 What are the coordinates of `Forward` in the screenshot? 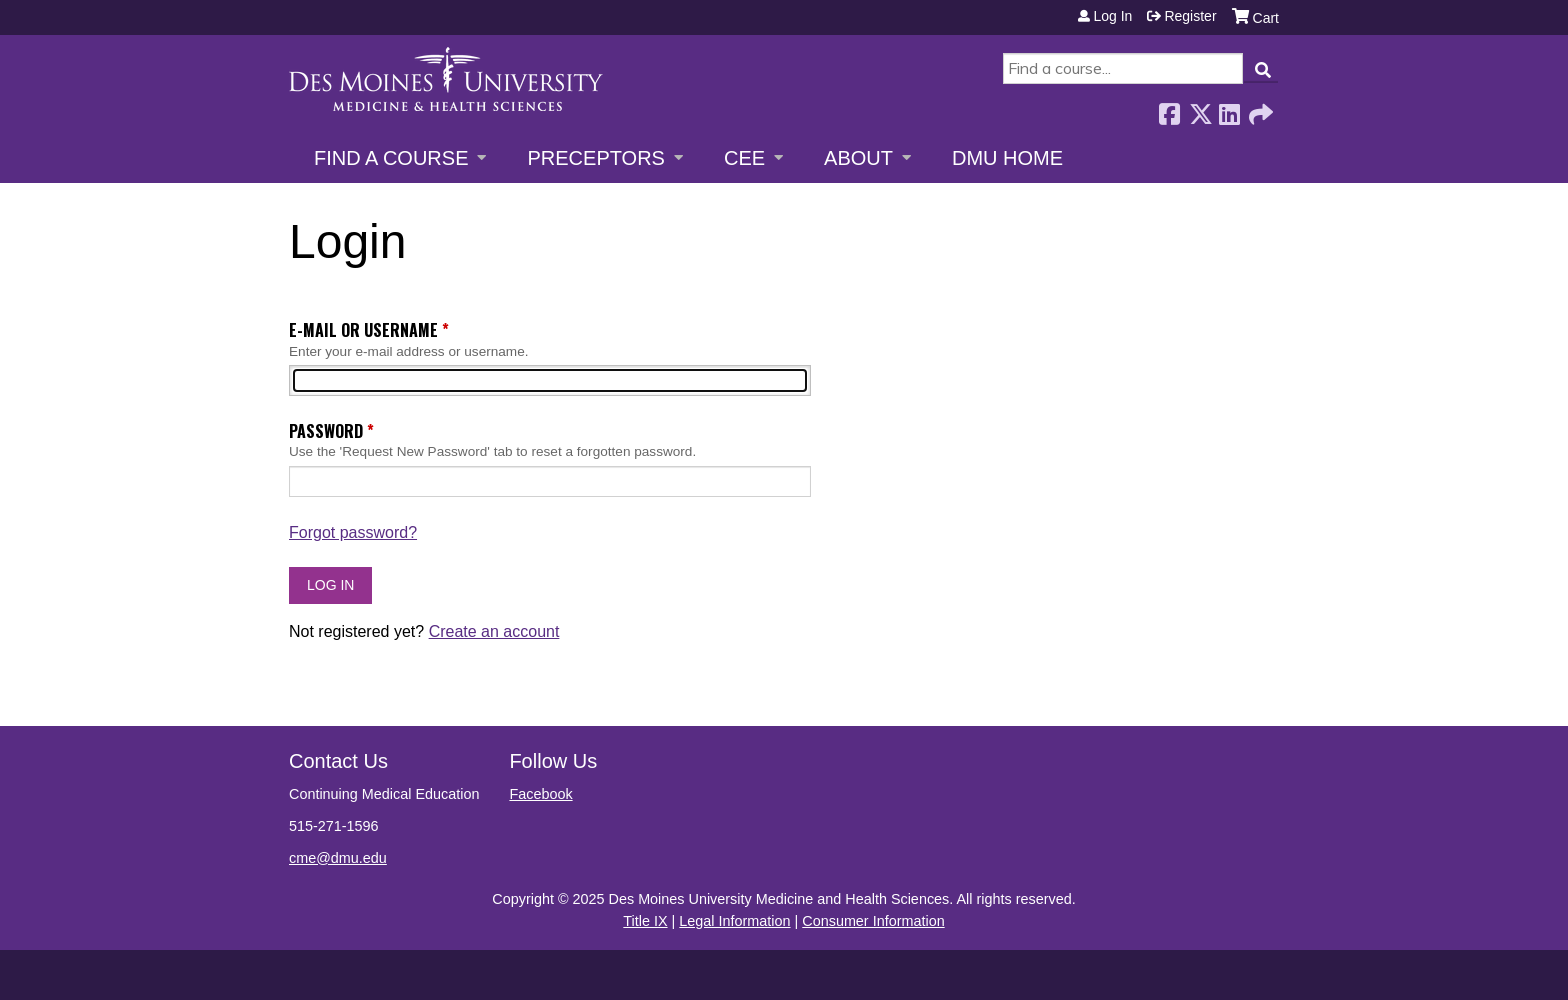 It's located at (1259, 108).